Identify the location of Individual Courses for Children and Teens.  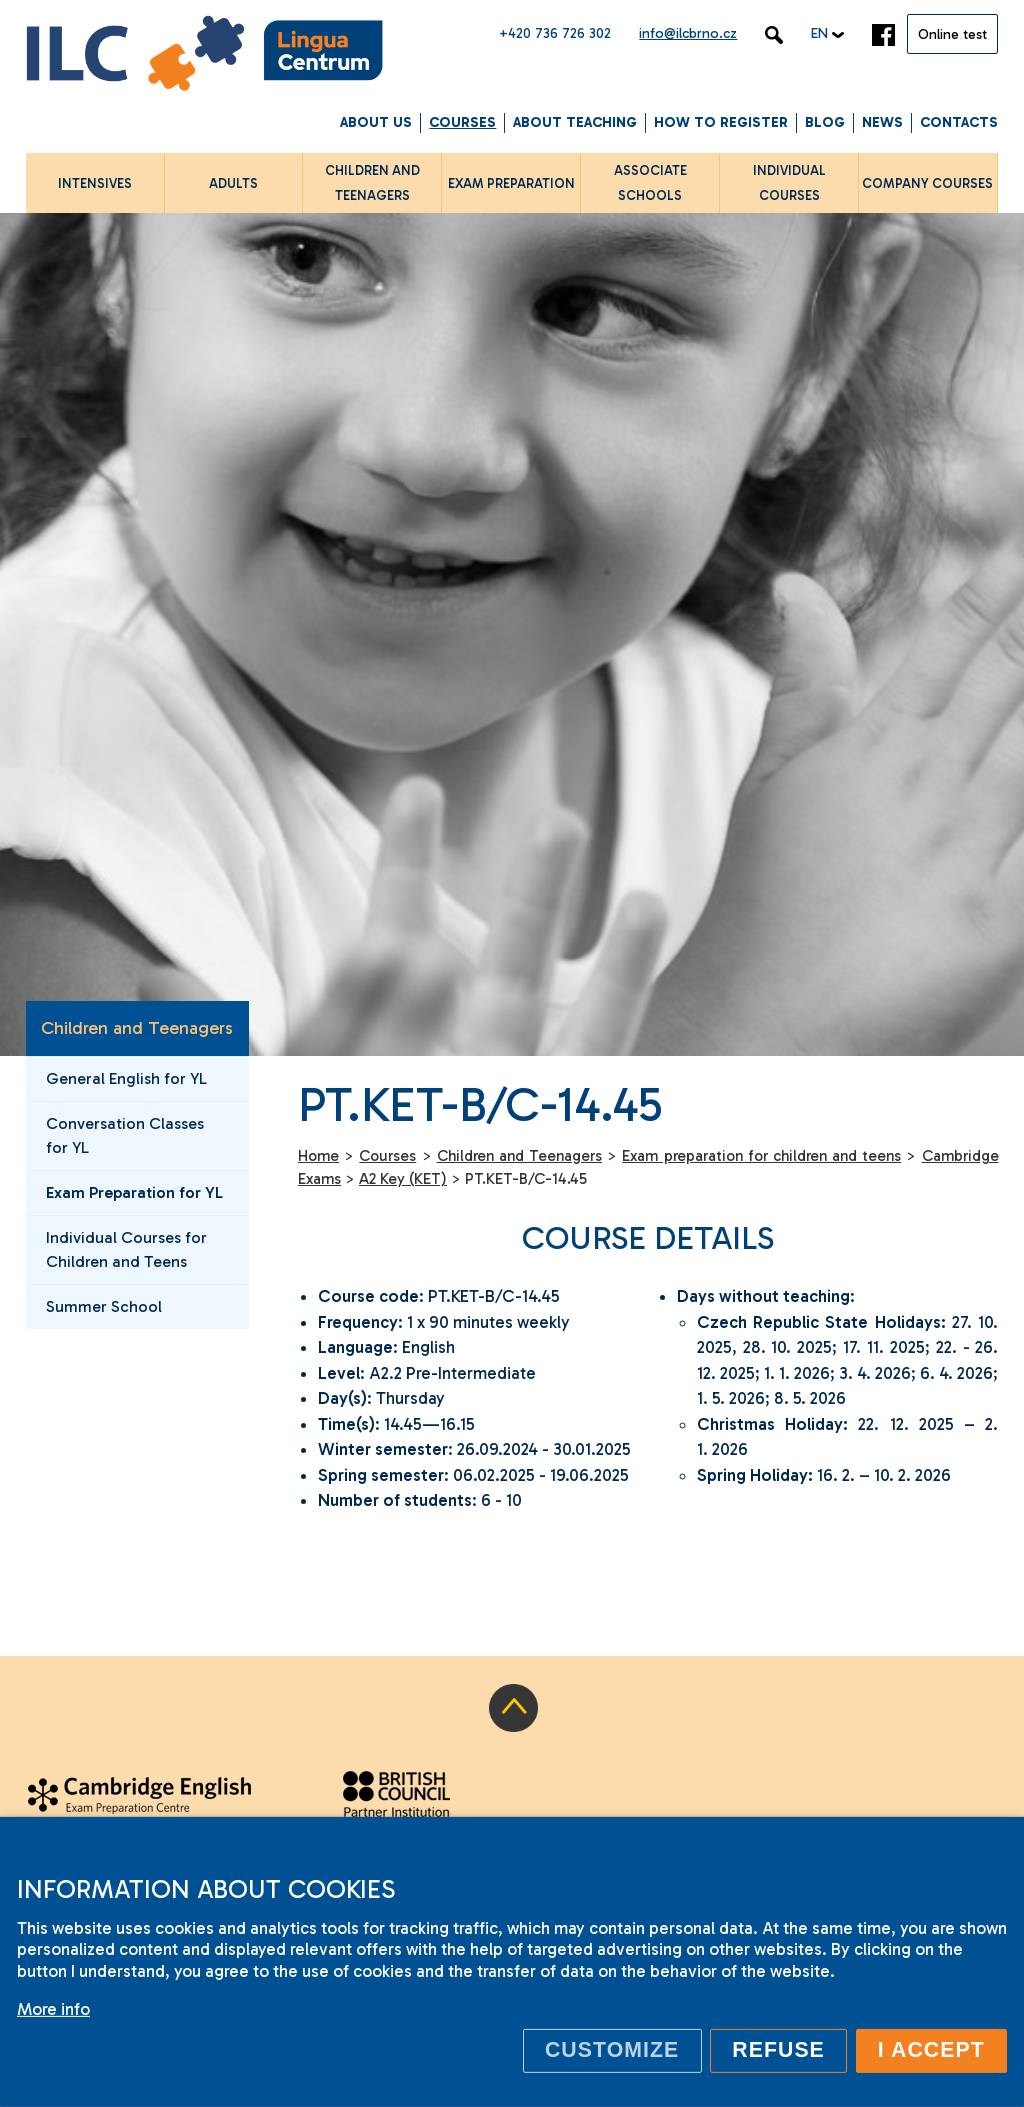
(126, 1249).